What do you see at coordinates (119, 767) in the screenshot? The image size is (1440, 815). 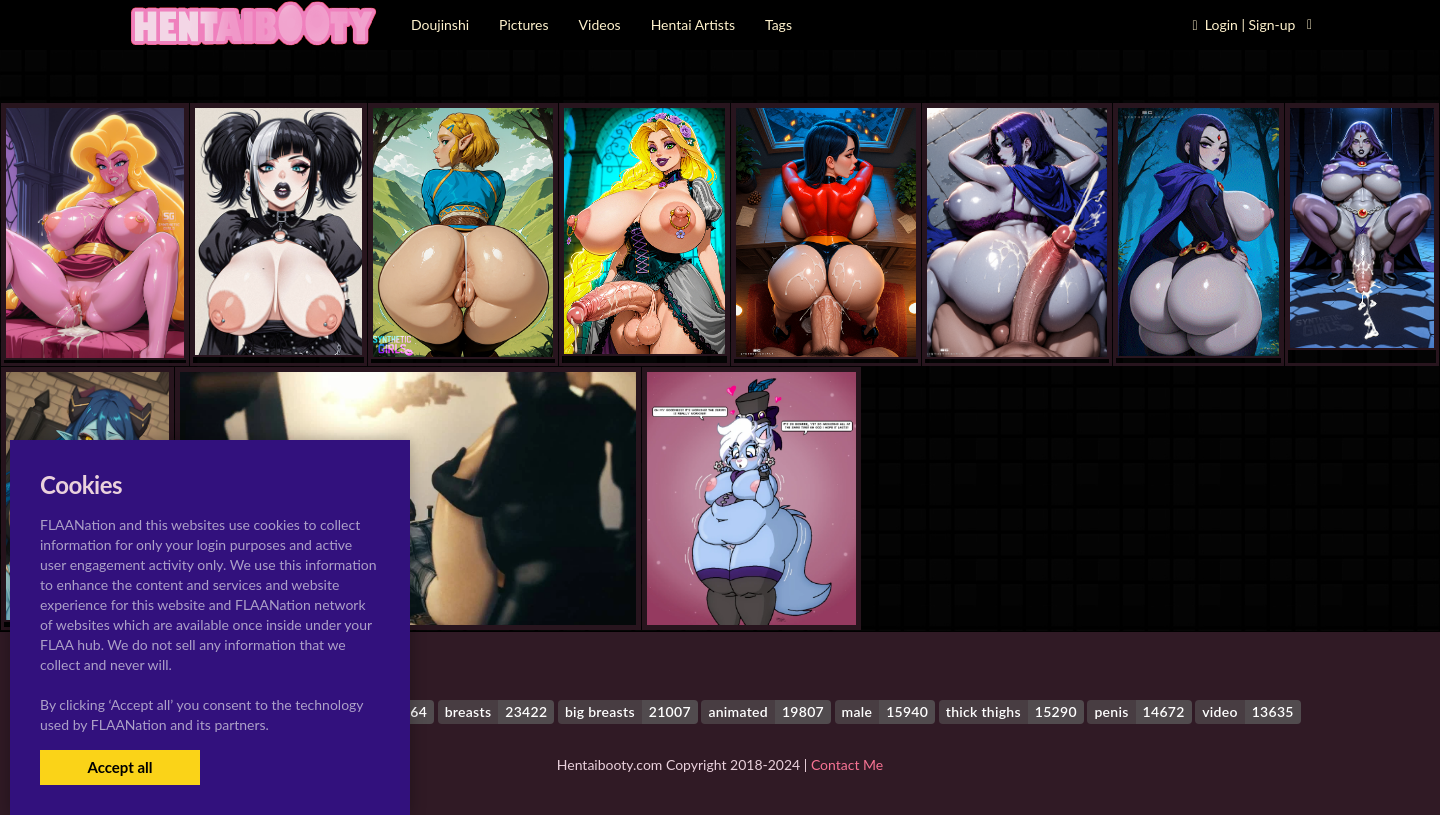 I see `Accept all` at bounding box center [119, 767].